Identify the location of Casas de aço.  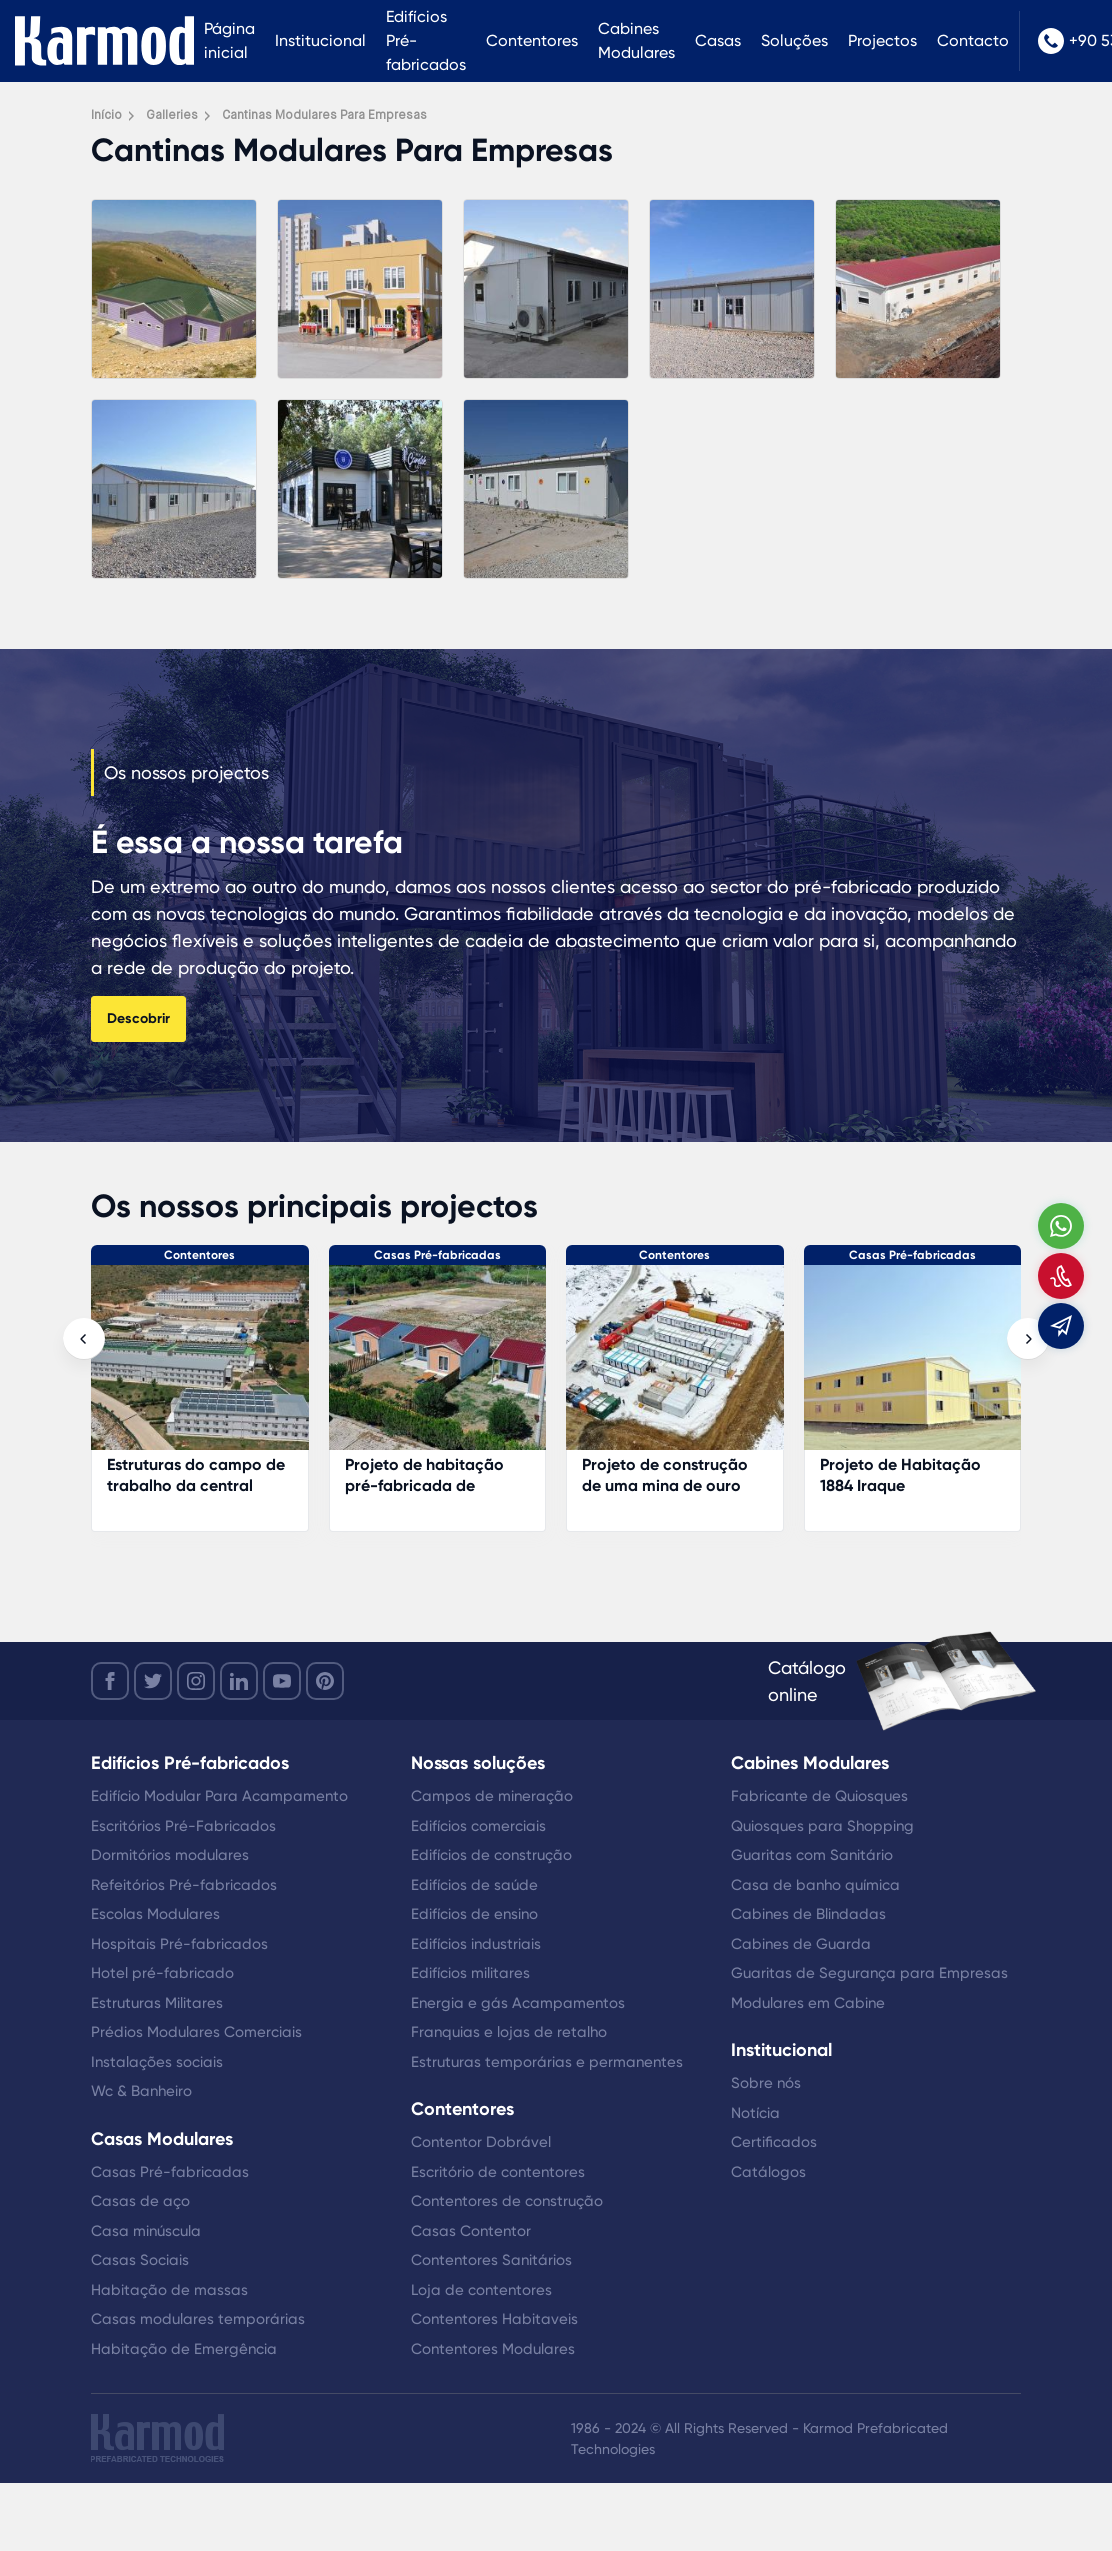
(140, 2201).